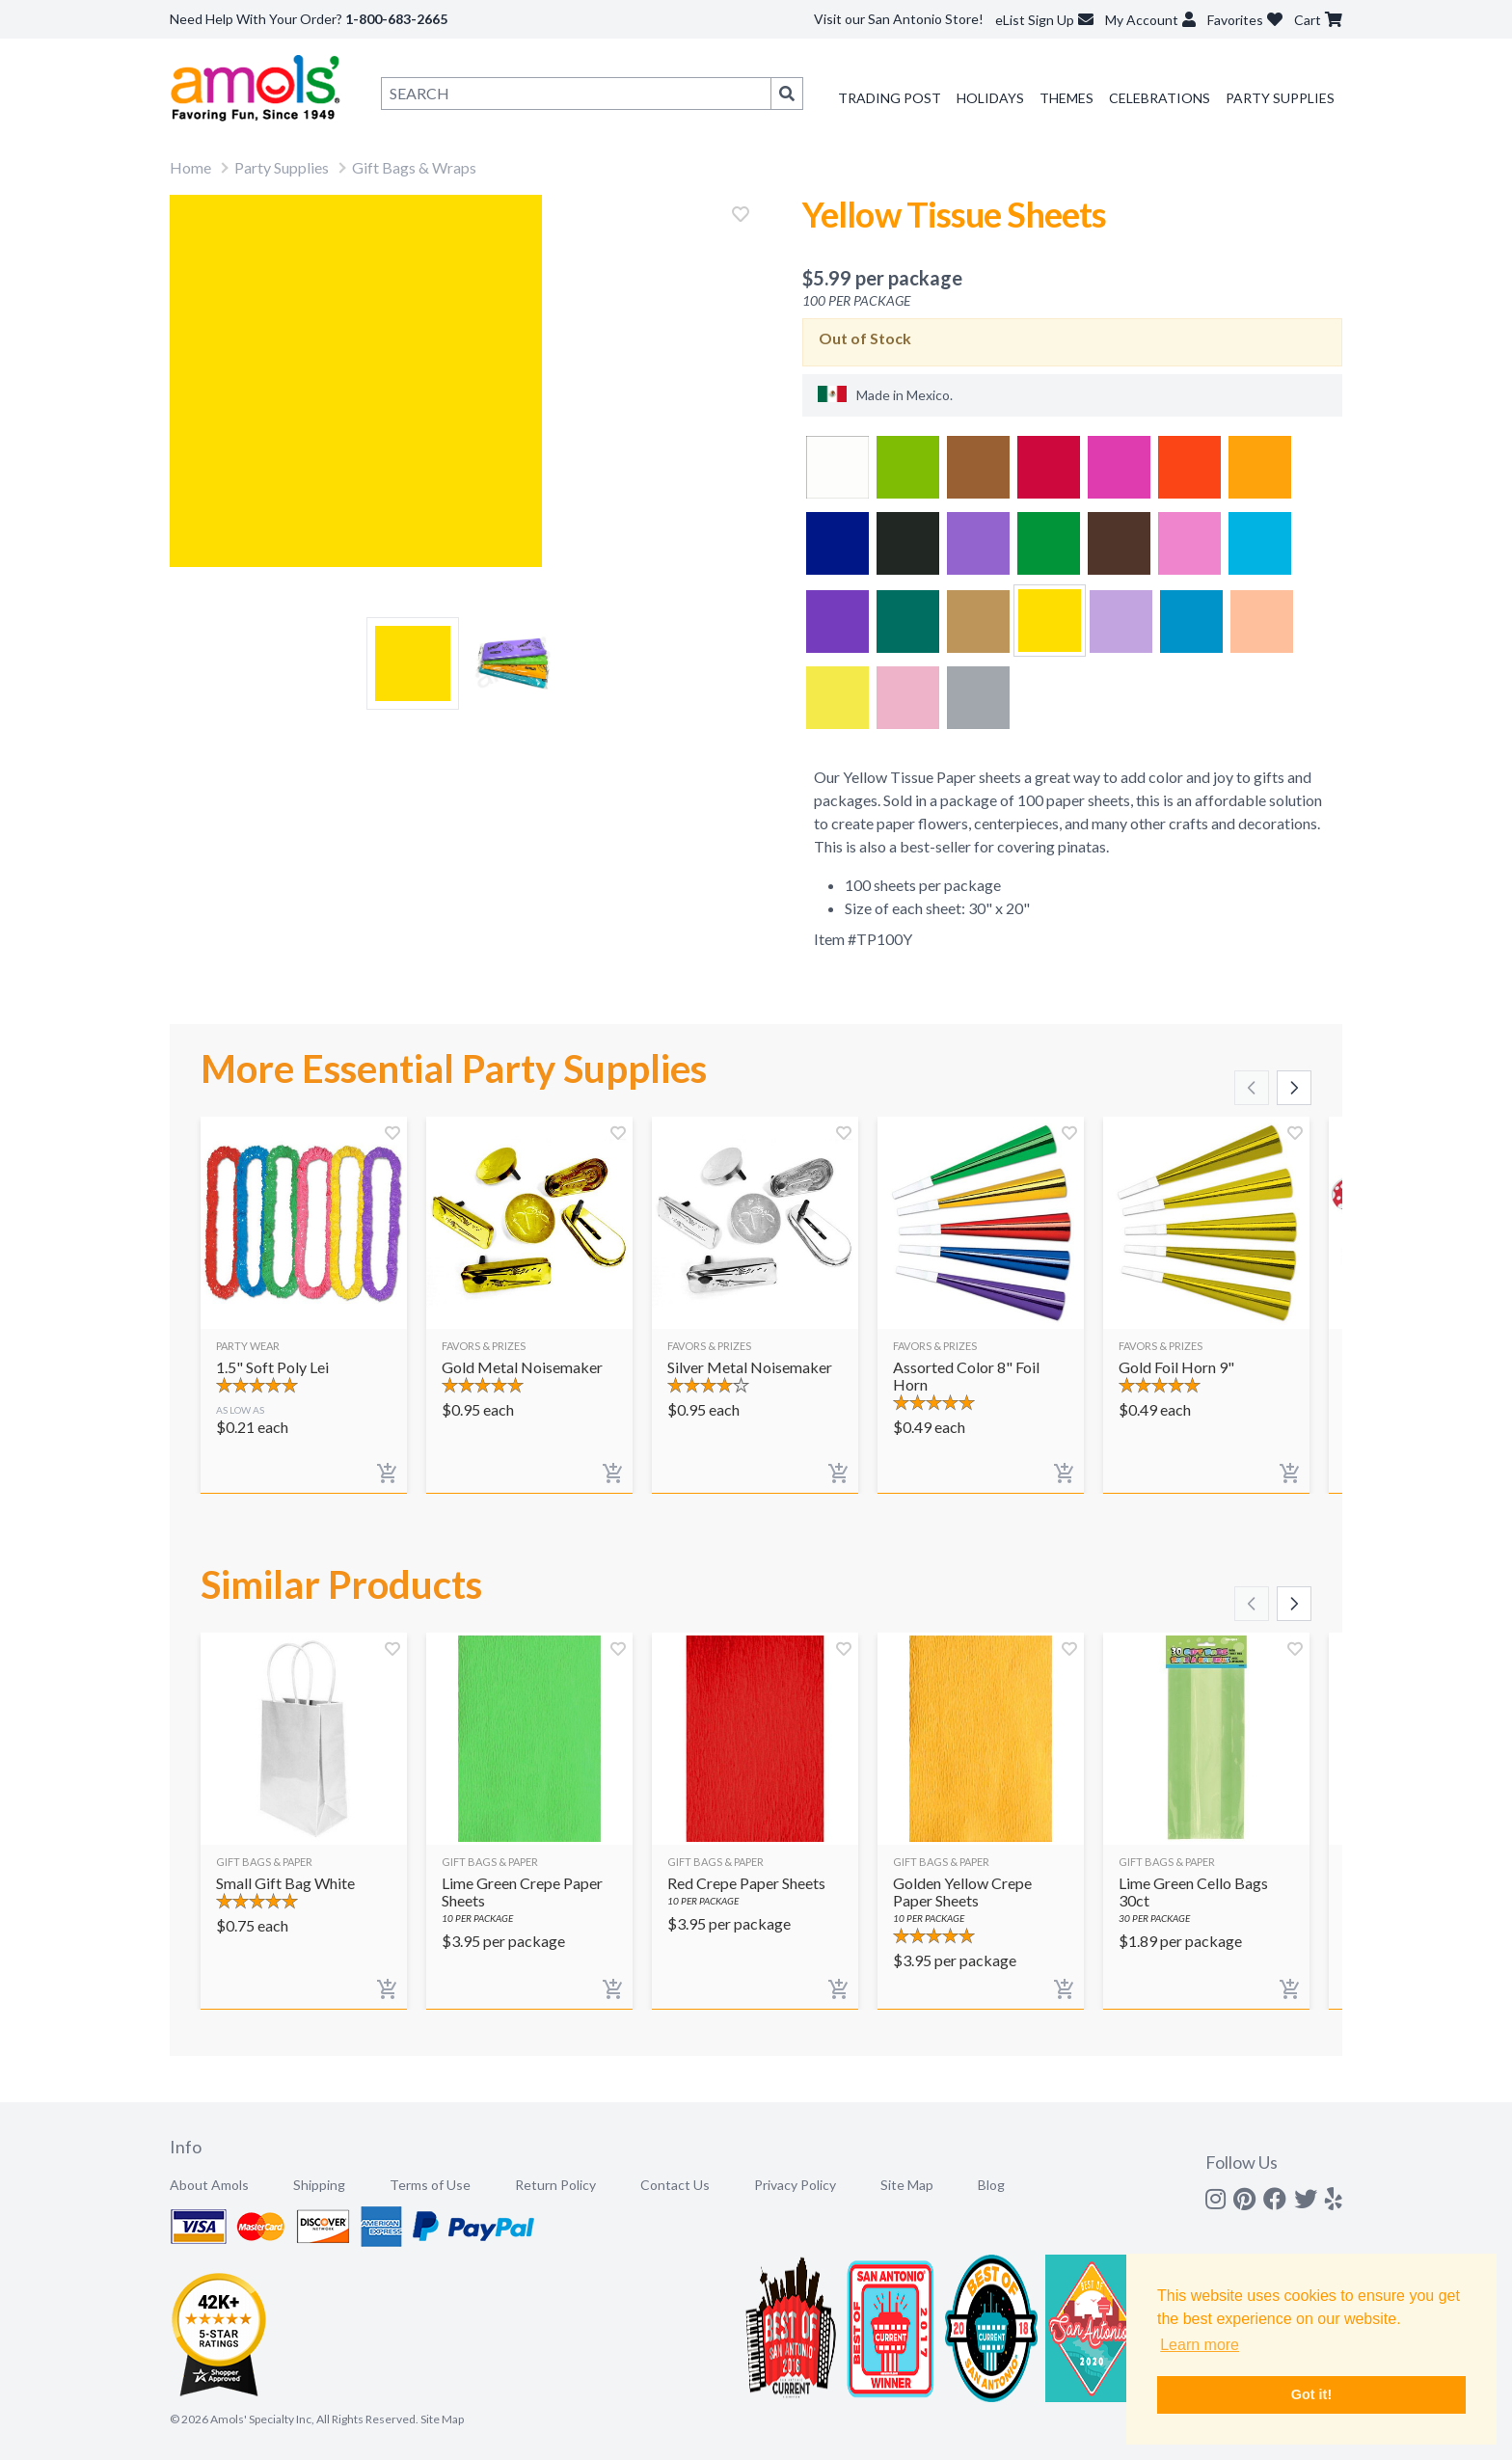 The width and height of the screenshot is (1512, 2460). Describe the element at coordinates (991, 2184) in the screenshot. I see `Blog` at that location.